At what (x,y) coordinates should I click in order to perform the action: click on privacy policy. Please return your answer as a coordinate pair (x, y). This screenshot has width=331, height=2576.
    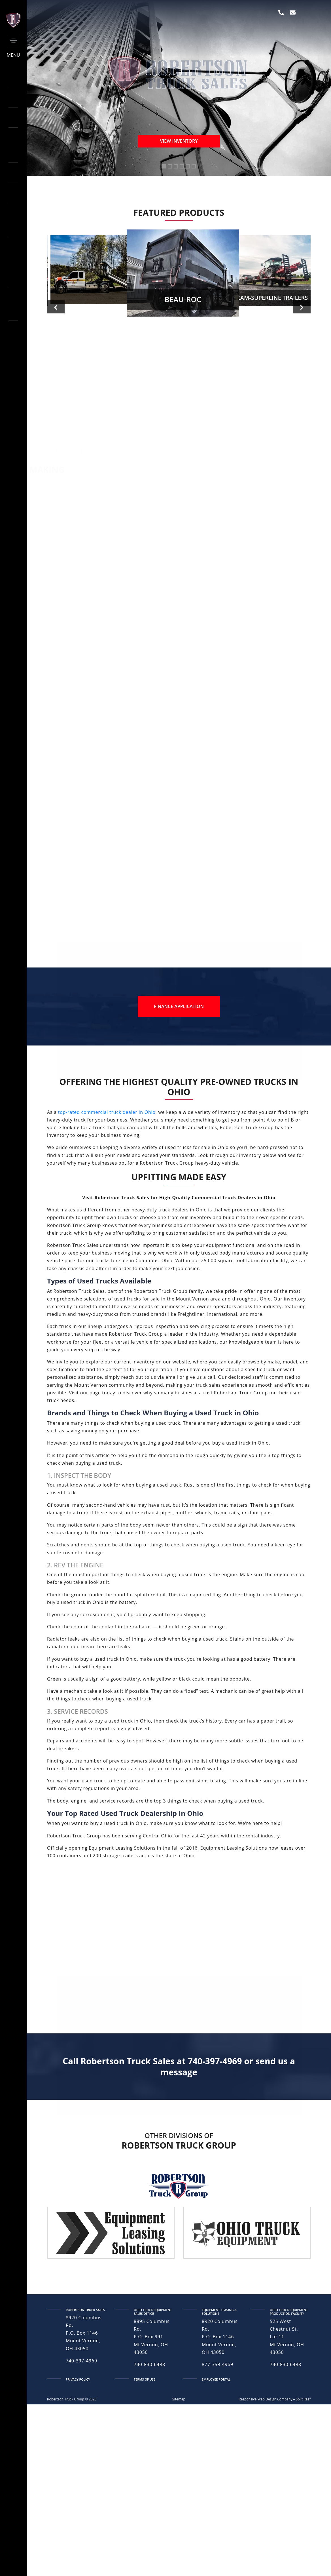
    Looking at the image, I should click on (78, 2450).